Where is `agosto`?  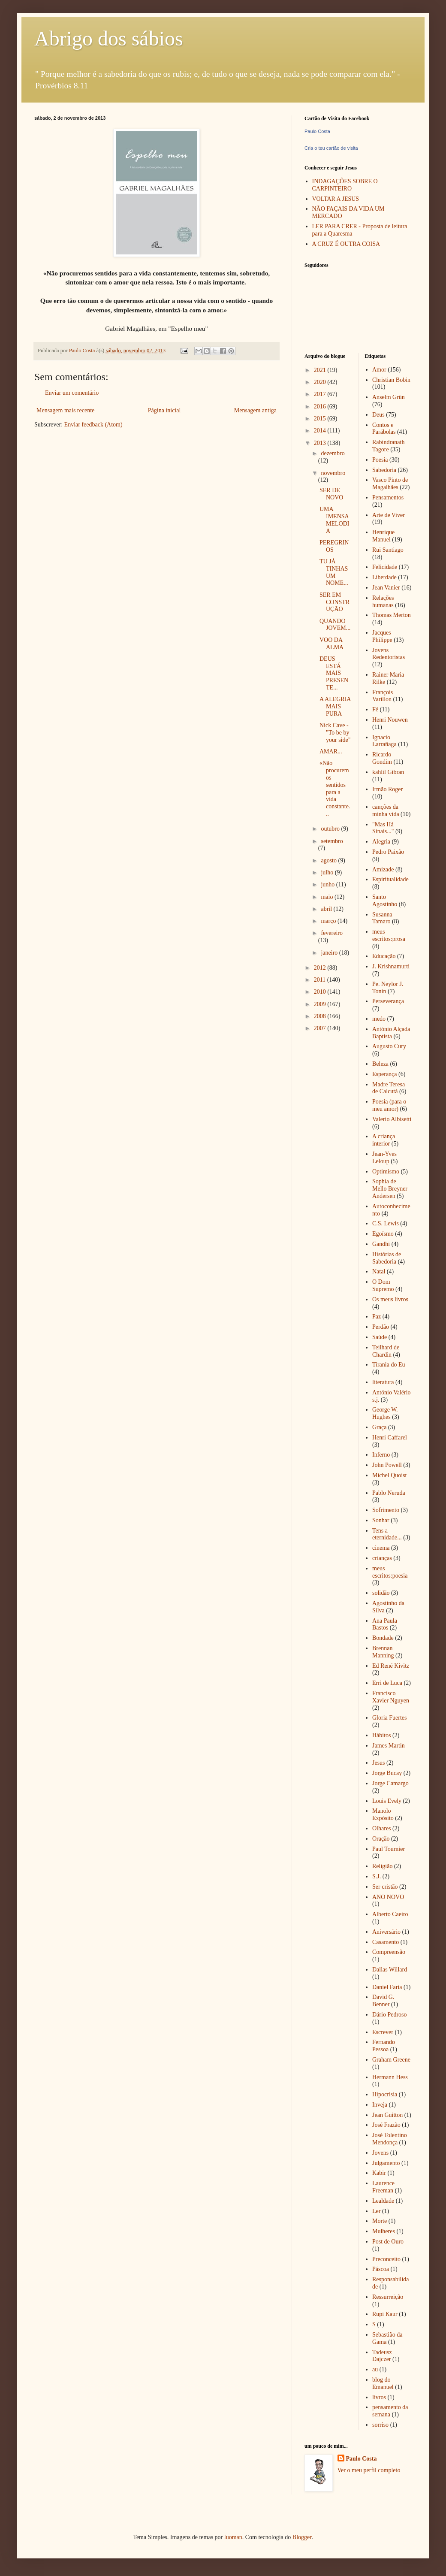
agosto is located at coordinates (329, 860).